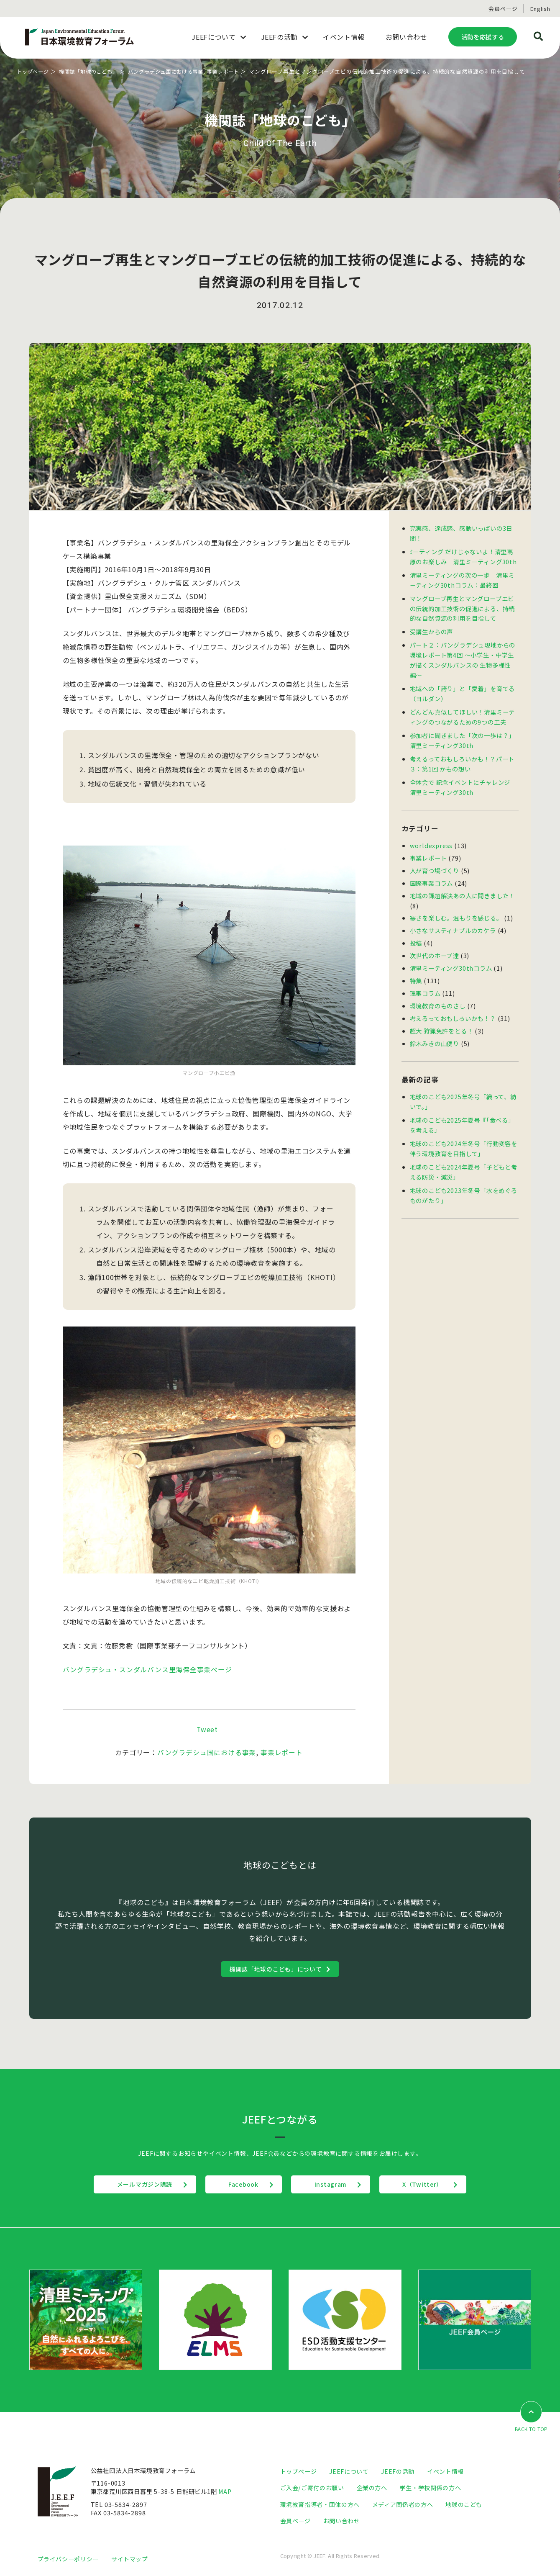 This screenshot has height=2576, width=560. What do you see at coordinates (451, 955) in the screenshot?
I see `清里ミーティング30thコラム` at bounding box center [451, 955].